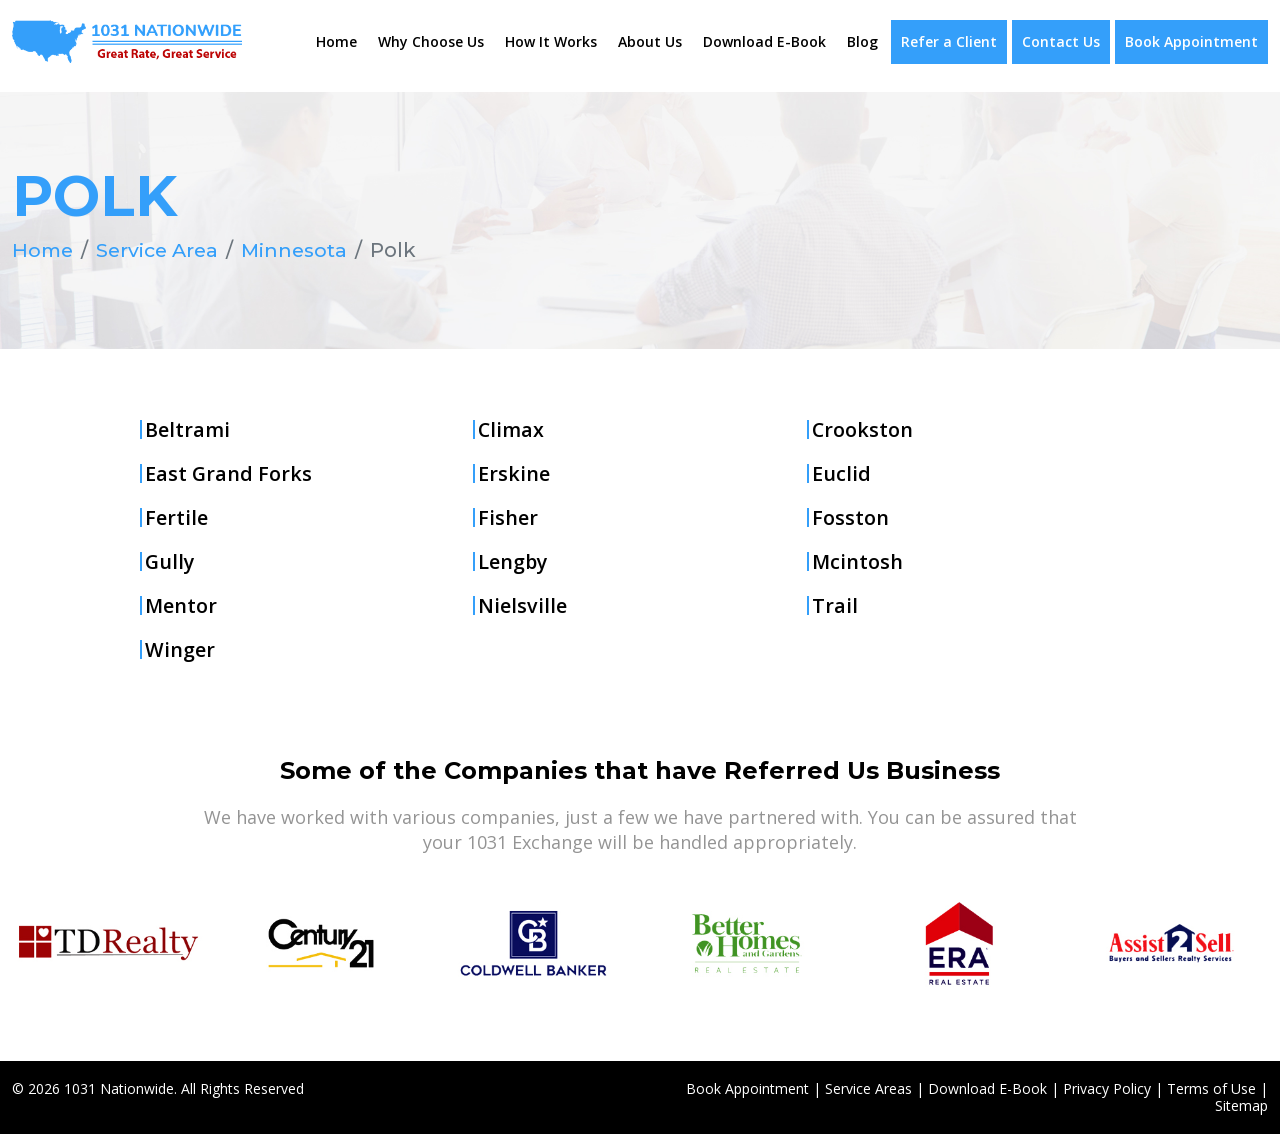 The image size is (1280, 1134). Describe the element at coordinates (1191, 41) in the screenshot. I see `Book Appointment` at that location.